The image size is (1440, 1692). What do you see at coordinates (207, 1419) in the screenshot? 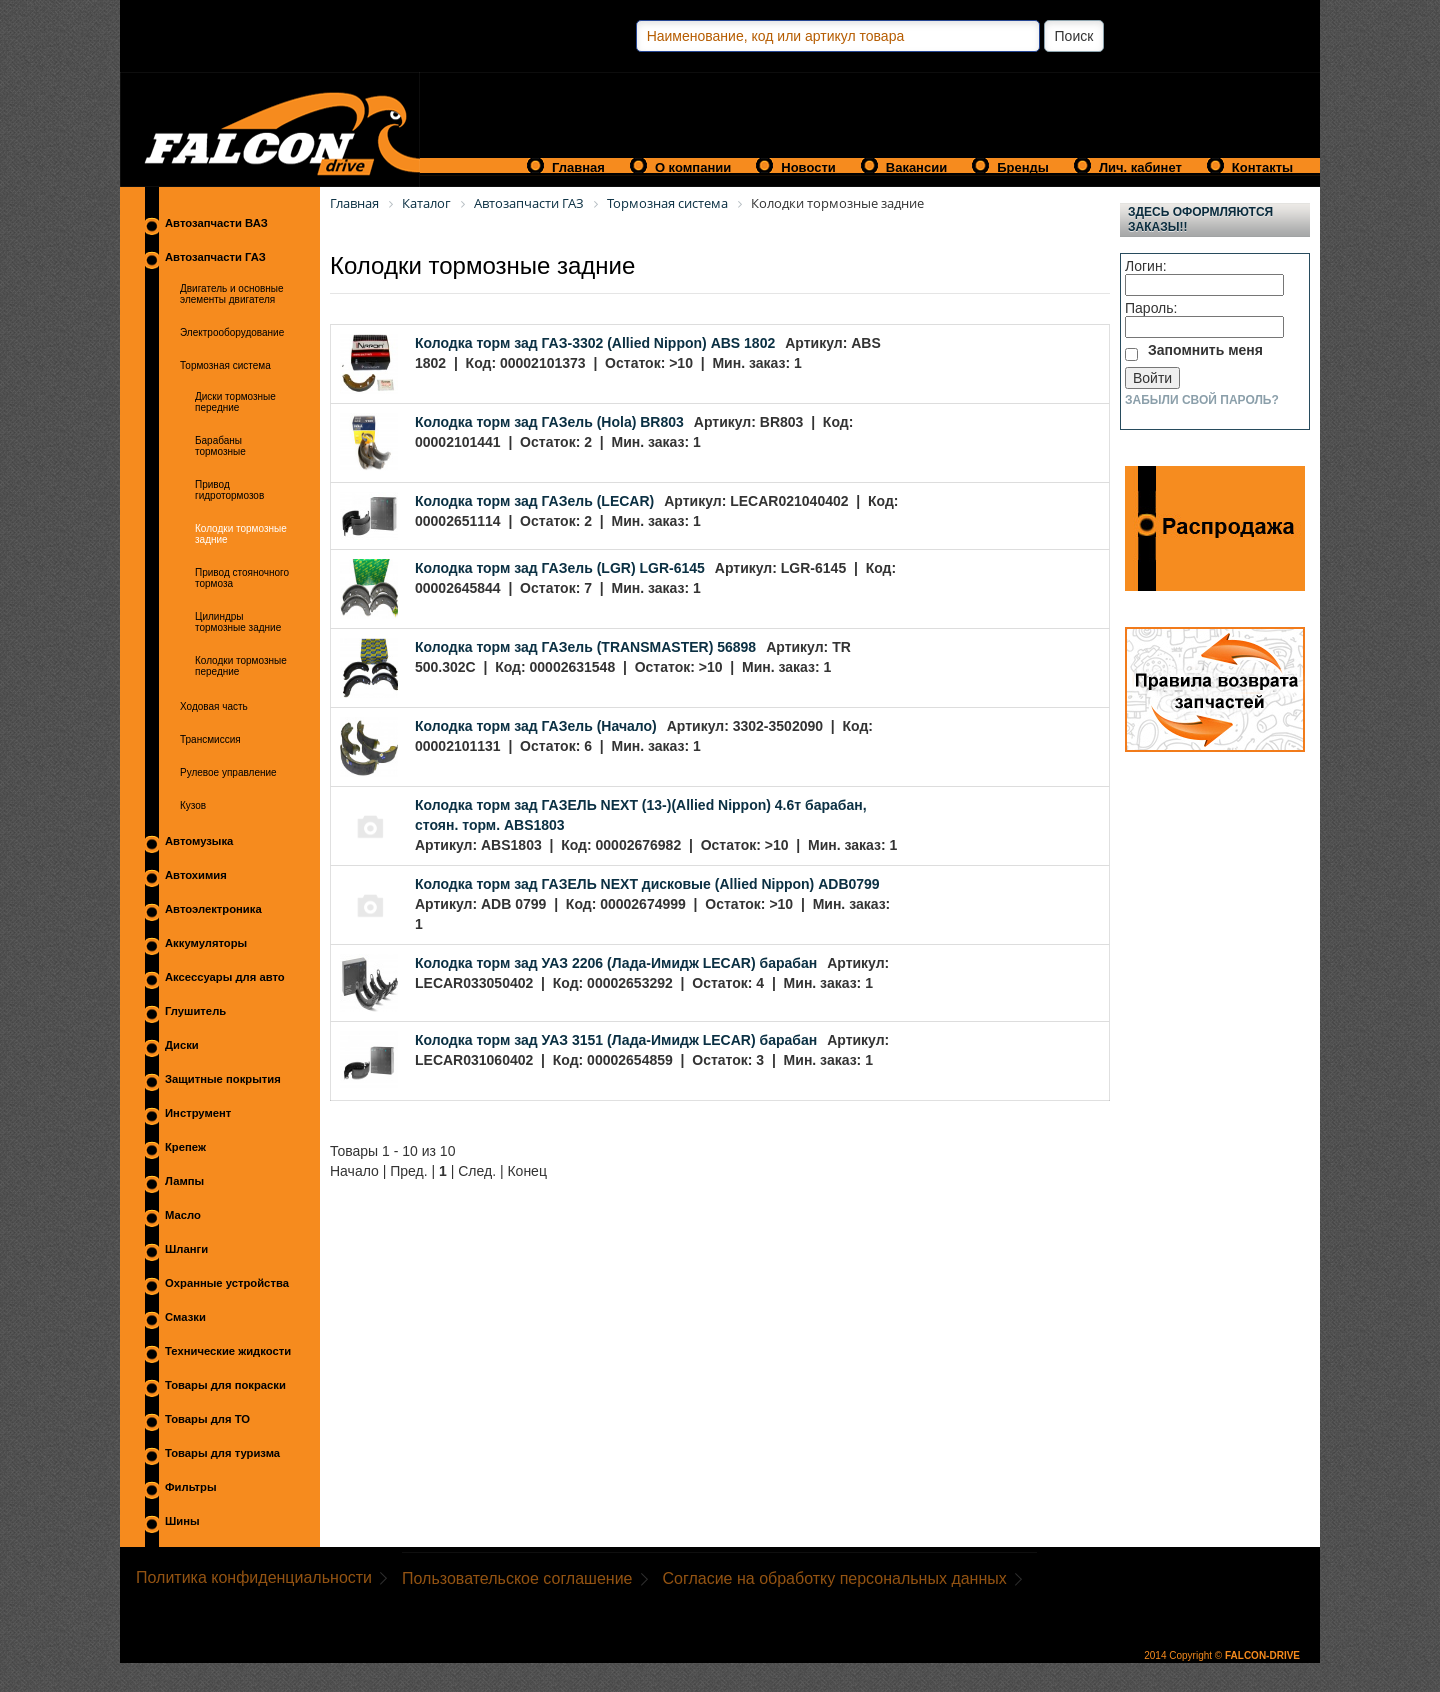
I see `Товары для ТО` at bounding box center [207, 1419].